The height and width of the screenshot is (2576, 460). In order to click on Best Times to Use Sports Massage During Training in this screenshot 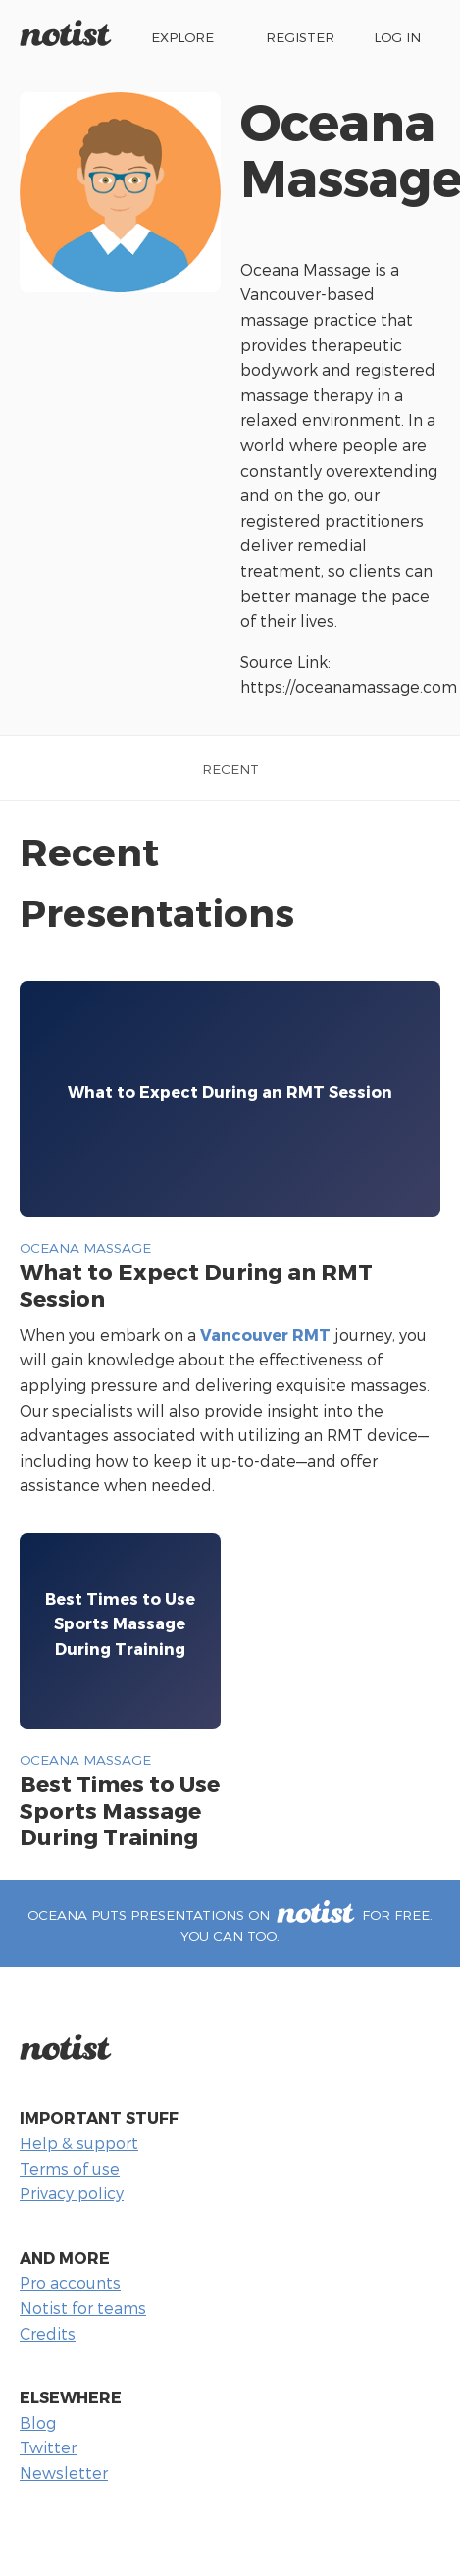, I will do `click(120, 1809)`.